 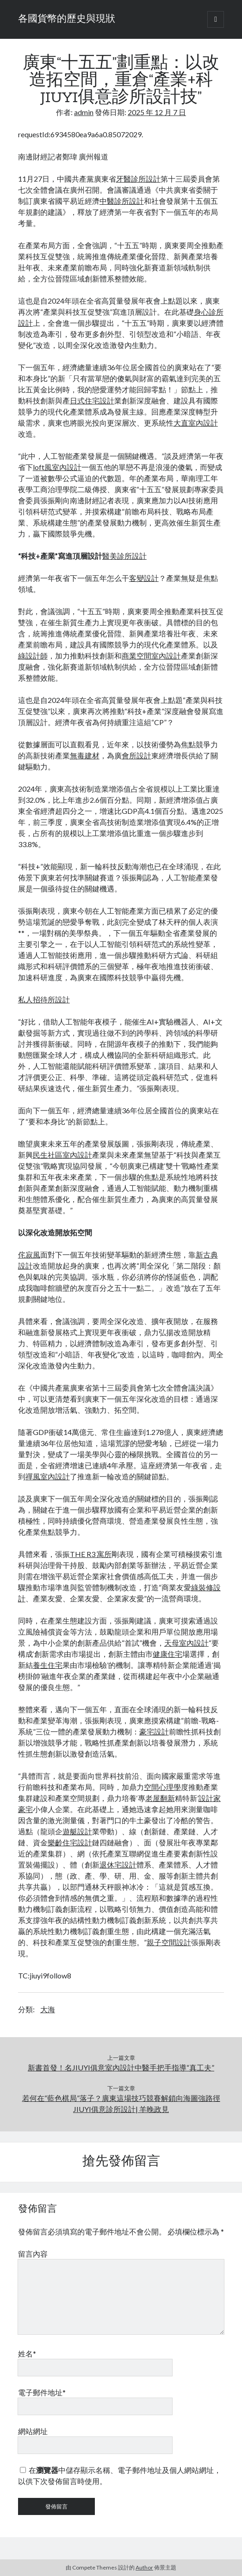 What do you see at coordinates (160, 1798) in the screenshot?
I see `老屋翻新` at bounding box center [160, 1798].